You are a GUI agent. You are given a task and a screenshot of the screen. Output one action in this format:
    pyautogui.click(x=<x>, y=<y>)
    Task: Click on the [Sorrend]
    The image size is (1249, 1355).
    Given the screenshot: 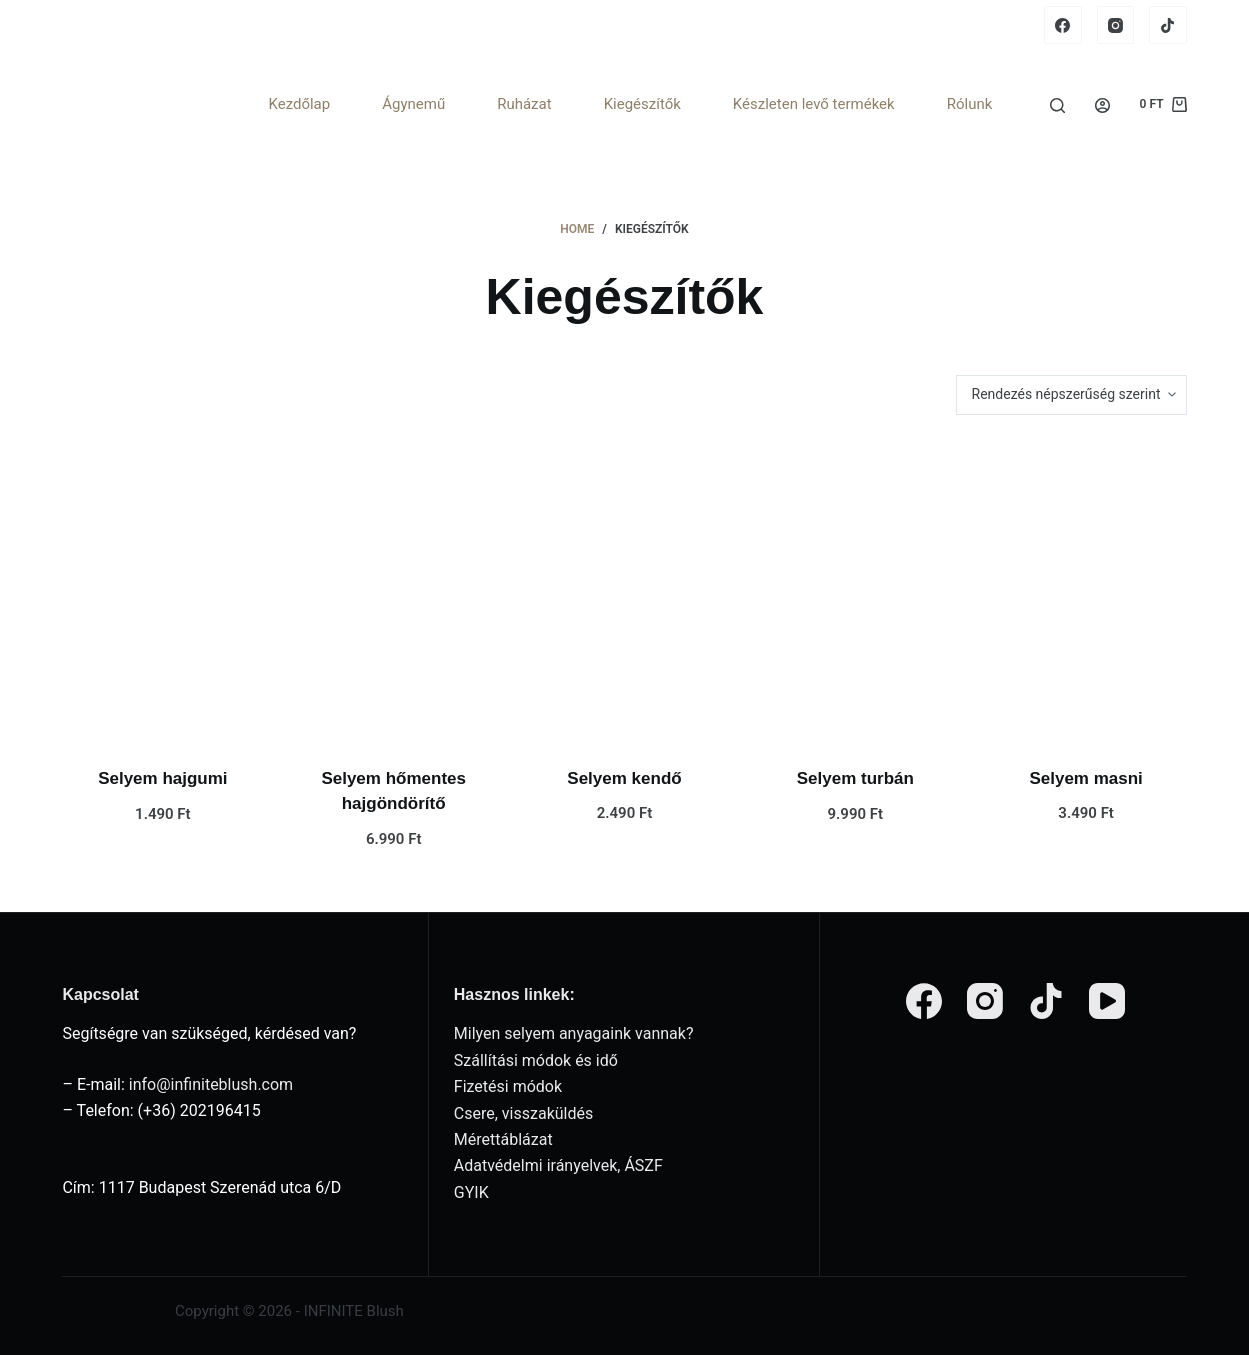 What is the action you would take?
    pyautogui.click(x=1071, y=395)
    